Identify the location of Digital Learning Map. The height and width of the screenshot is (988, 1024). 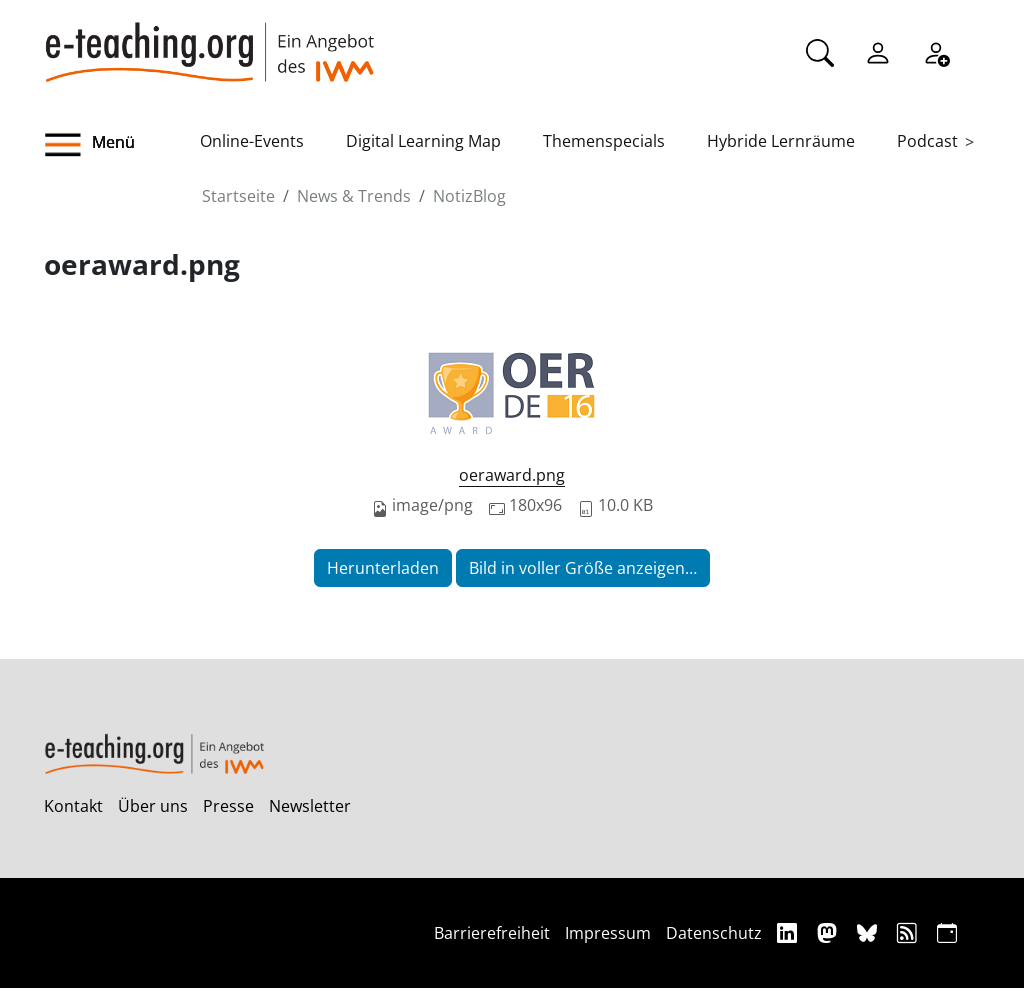
(423, 141).